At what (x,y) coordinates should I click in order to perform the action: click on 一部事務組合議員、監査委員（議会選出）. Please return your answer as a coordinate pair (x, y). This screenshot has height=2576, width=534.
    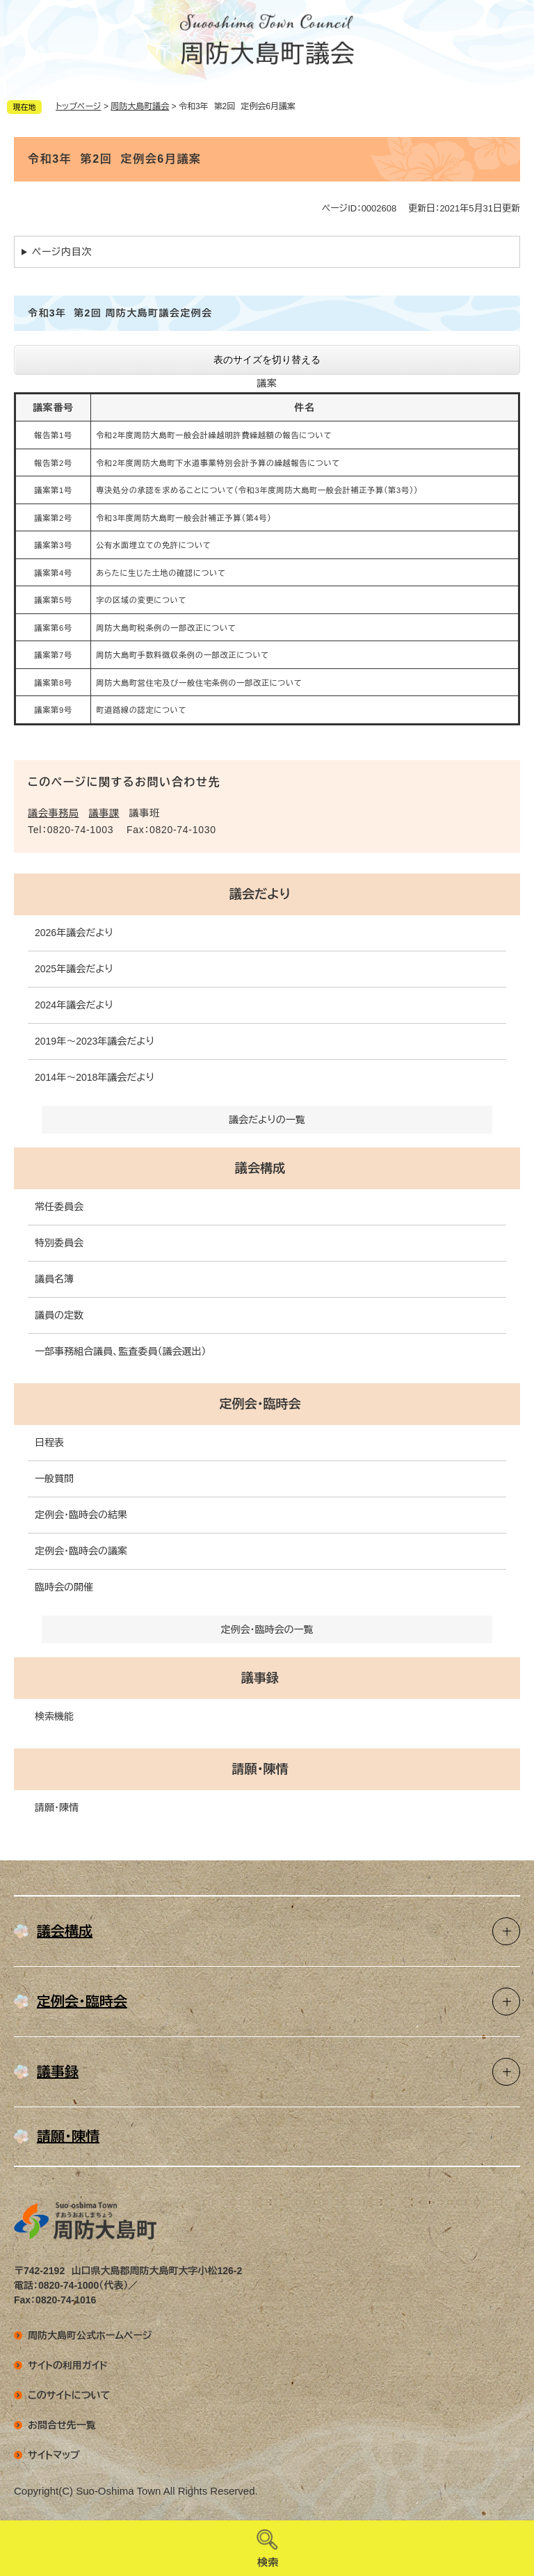
    Looking at the image, I should click on (120, 1351).